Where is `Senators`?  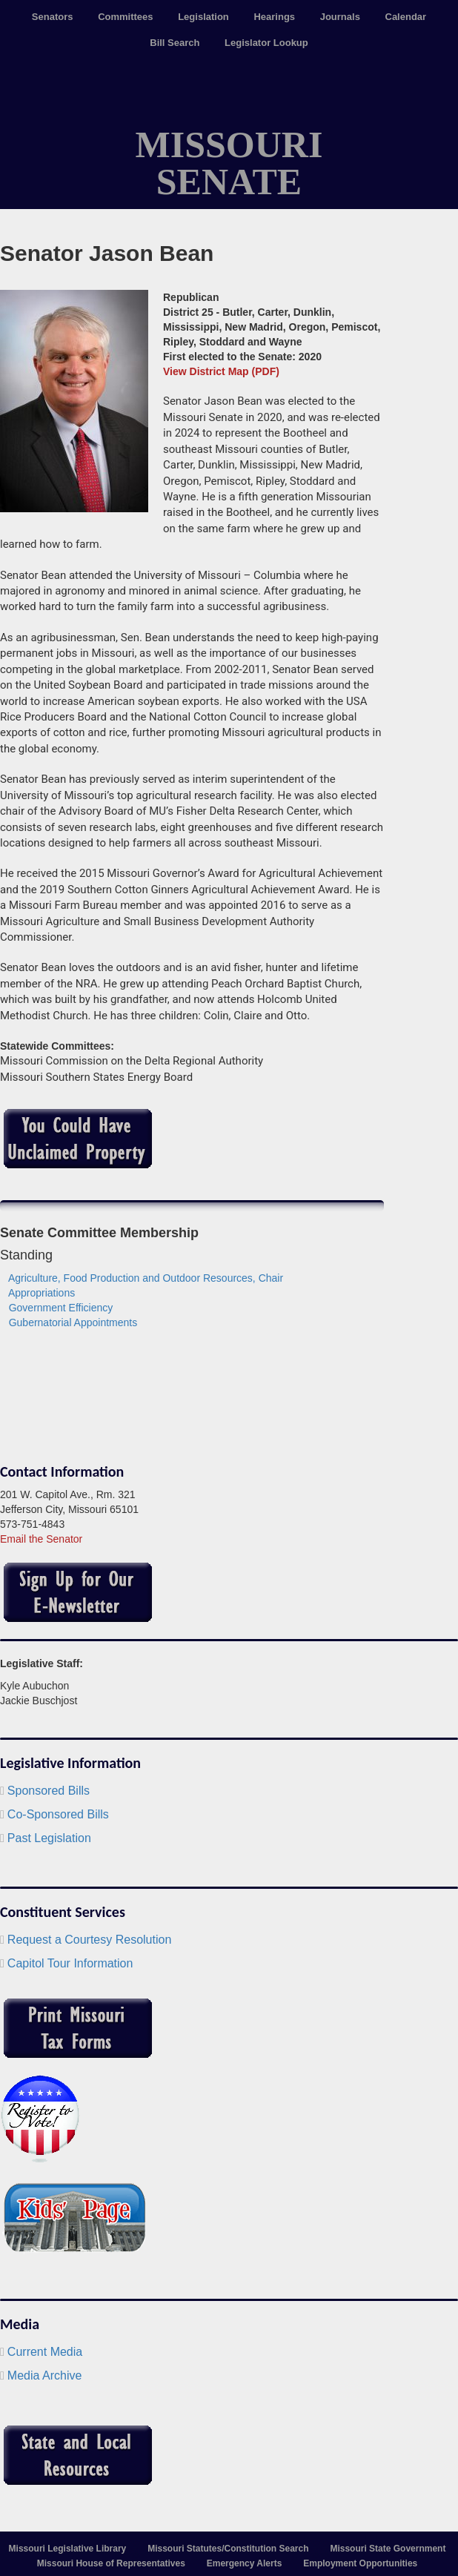
Senators is located at coordinates (52, 16).